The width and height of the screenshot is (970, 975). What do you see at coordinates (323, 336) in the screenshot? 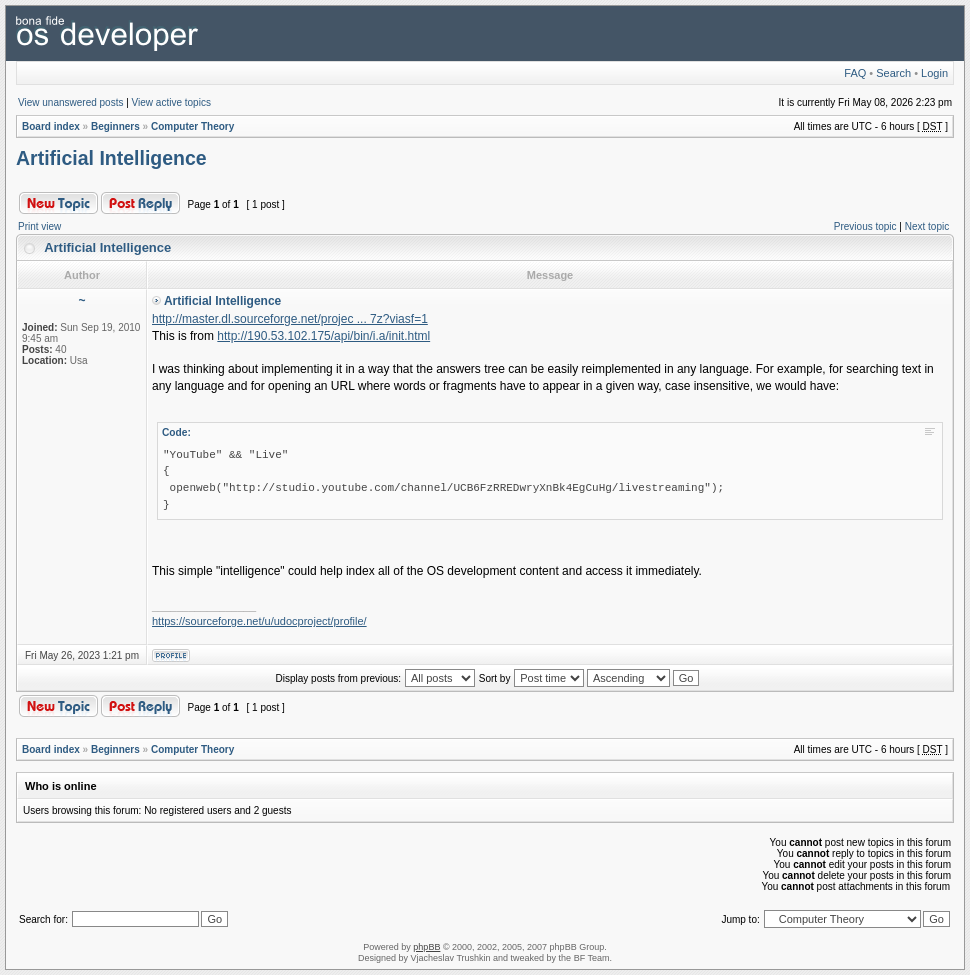
I see `http://190.53.102.175/api/bin/i.a/init.html` at bounding box center [323, 336].